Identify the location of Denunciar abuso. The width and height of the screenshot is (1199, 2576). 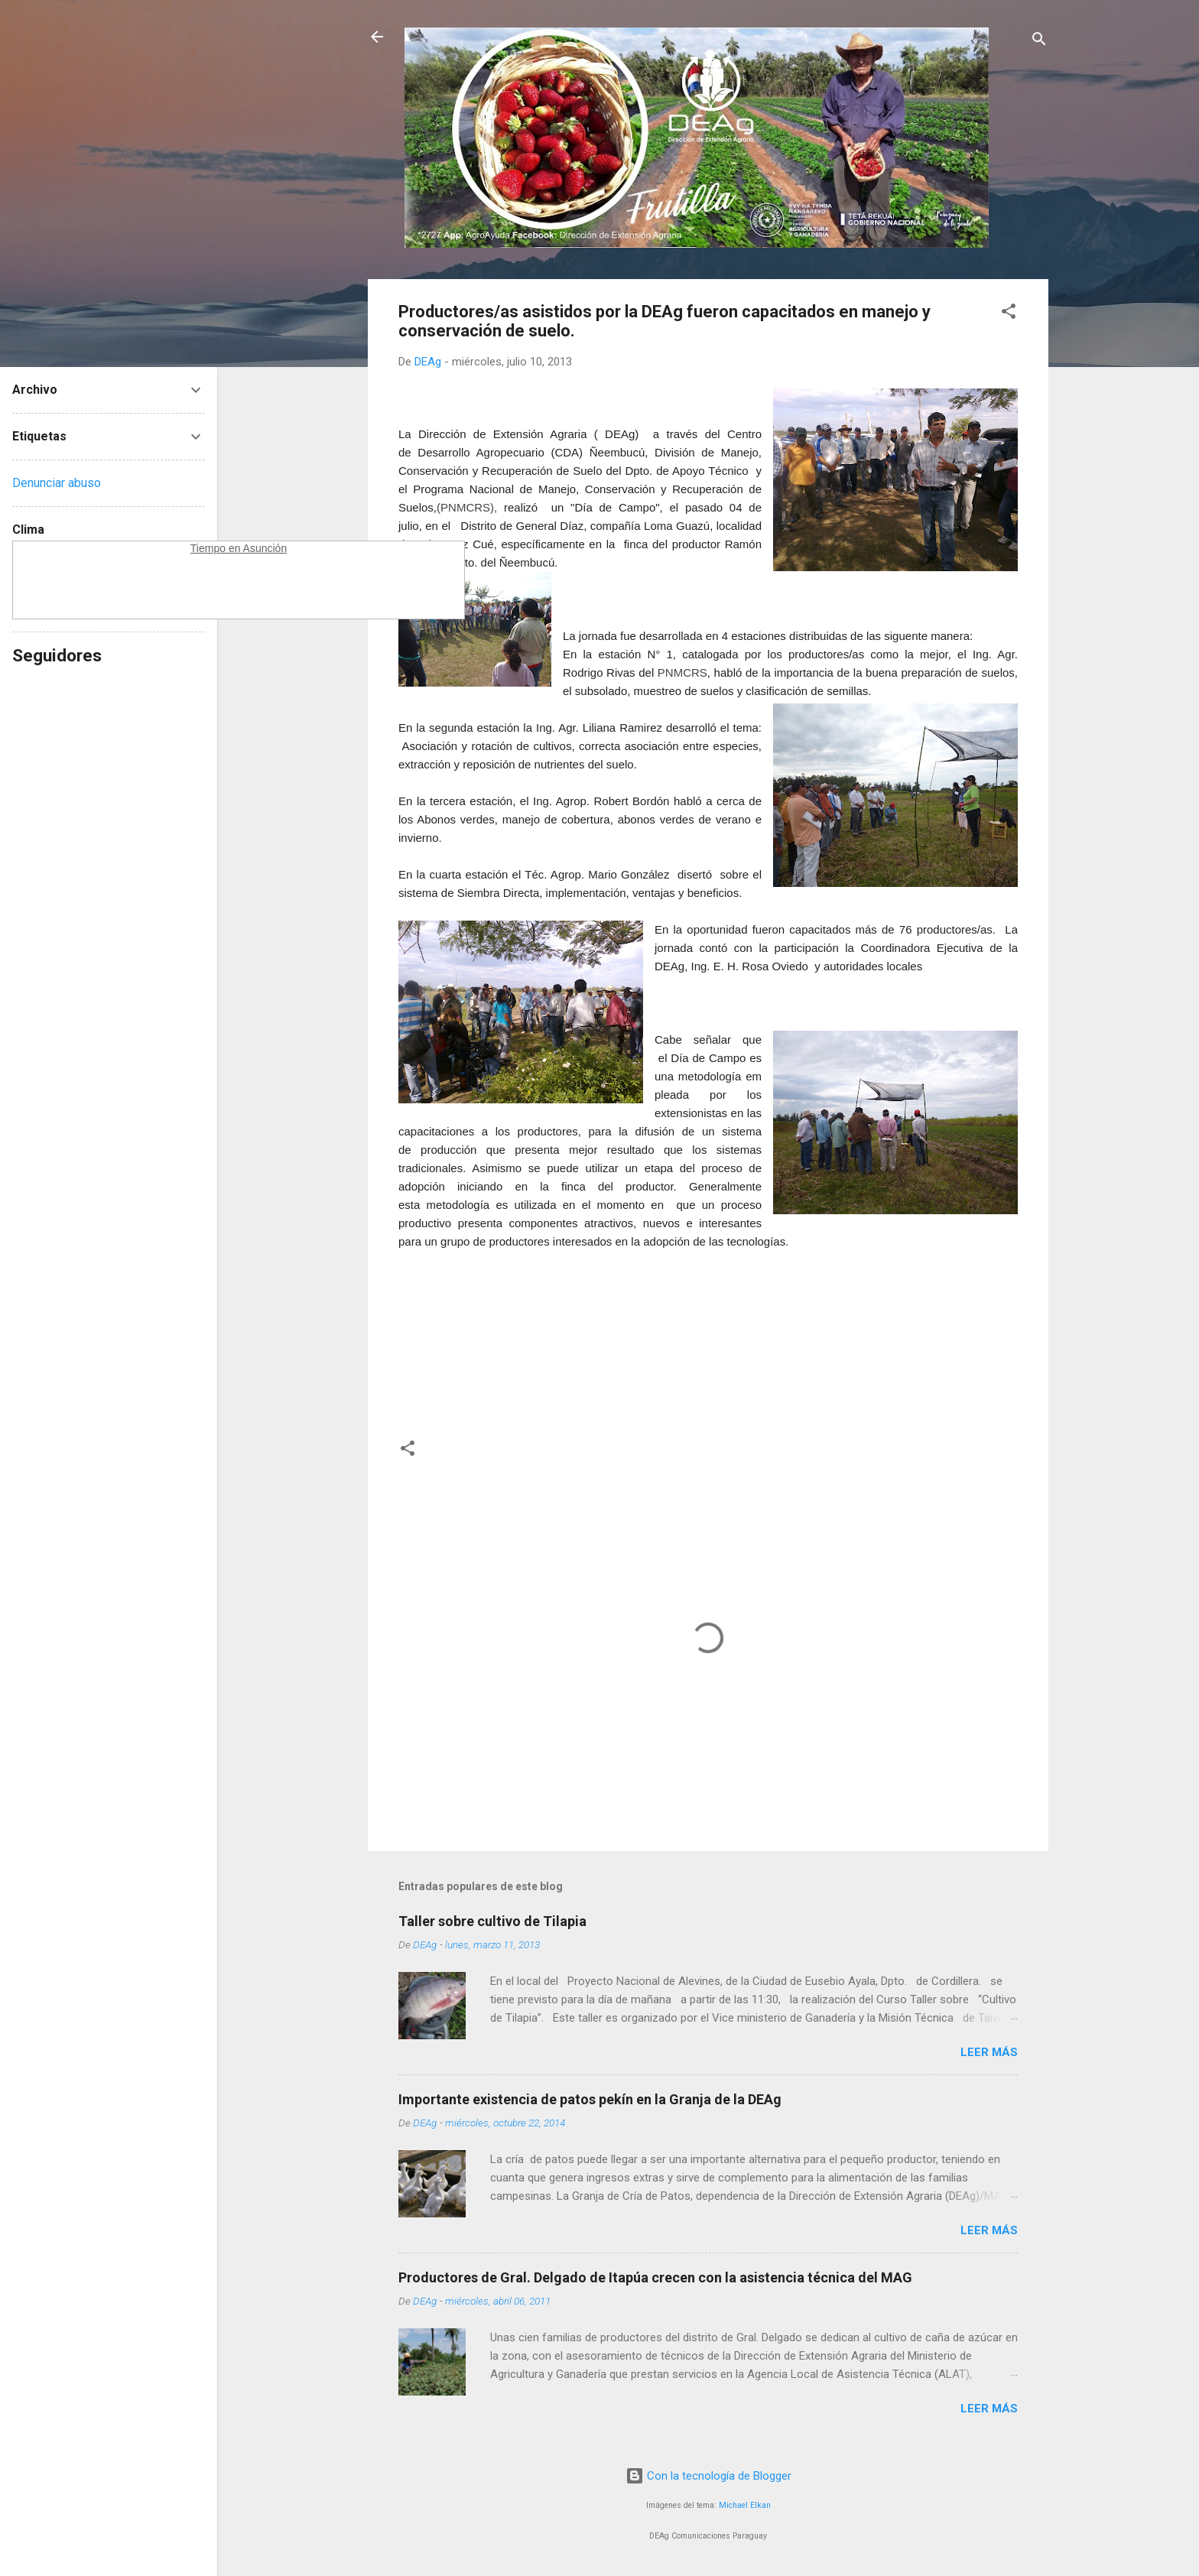
(56, 483).